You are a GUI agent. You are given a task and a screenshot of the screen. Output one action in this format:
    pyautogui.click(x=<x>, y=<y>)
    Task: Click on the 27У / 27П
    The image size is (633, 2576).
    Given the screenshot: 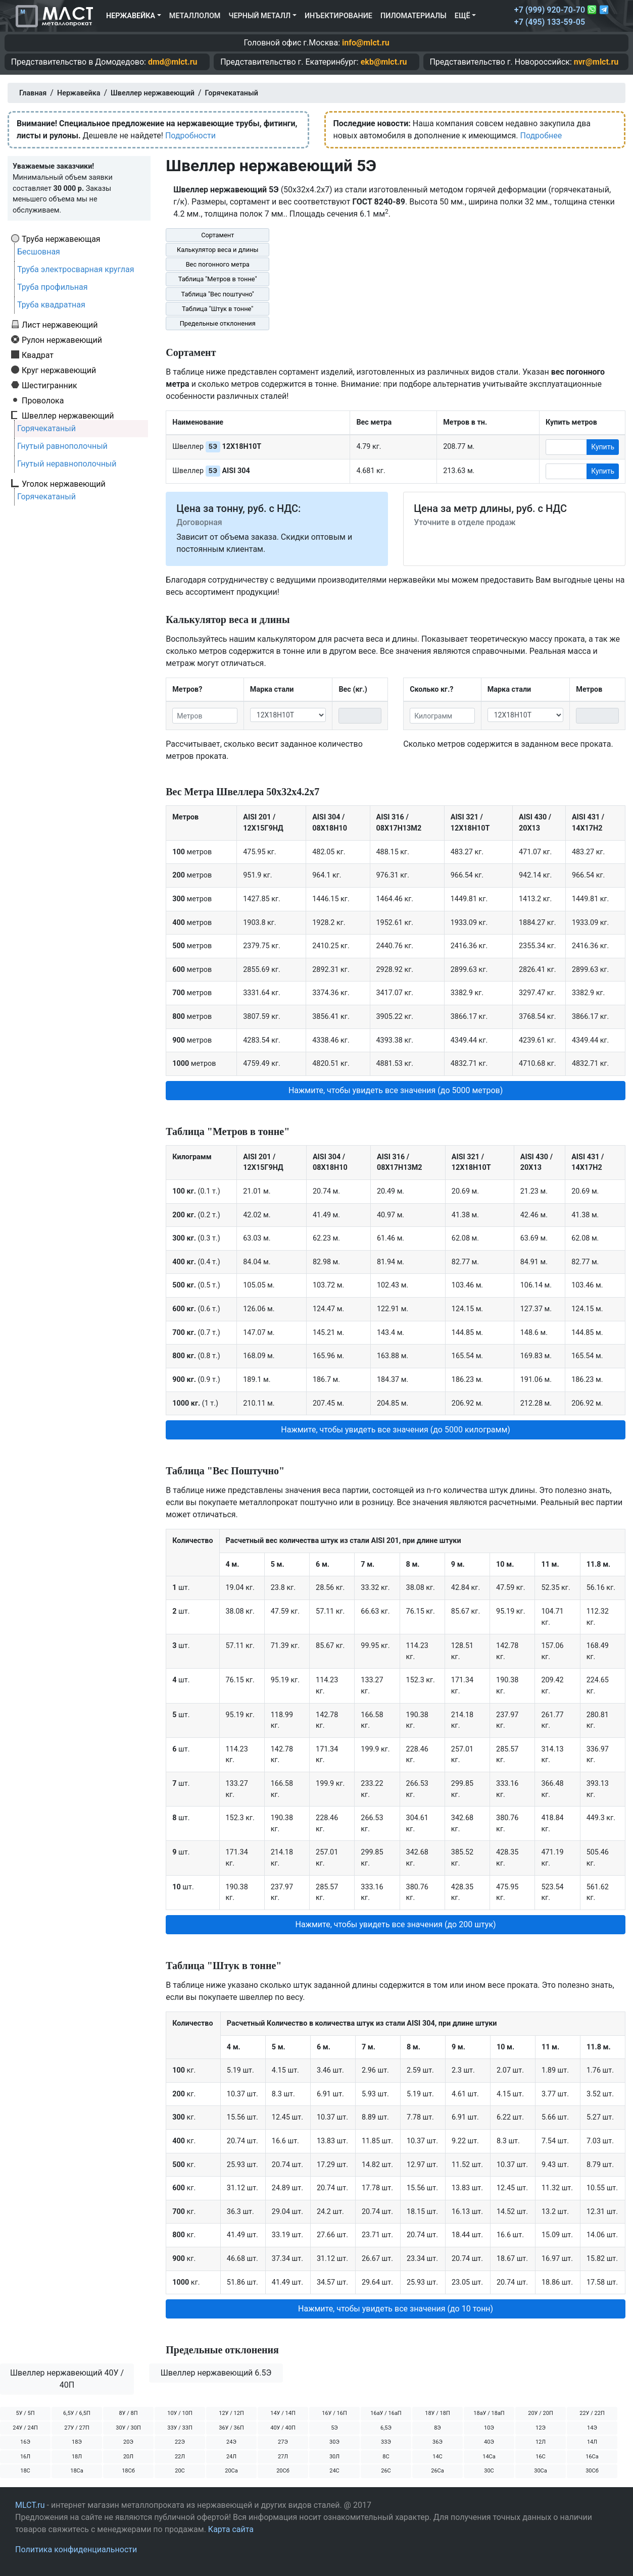 What is the action you would take?
    pyautogui.click(x=76, y=2428)
    